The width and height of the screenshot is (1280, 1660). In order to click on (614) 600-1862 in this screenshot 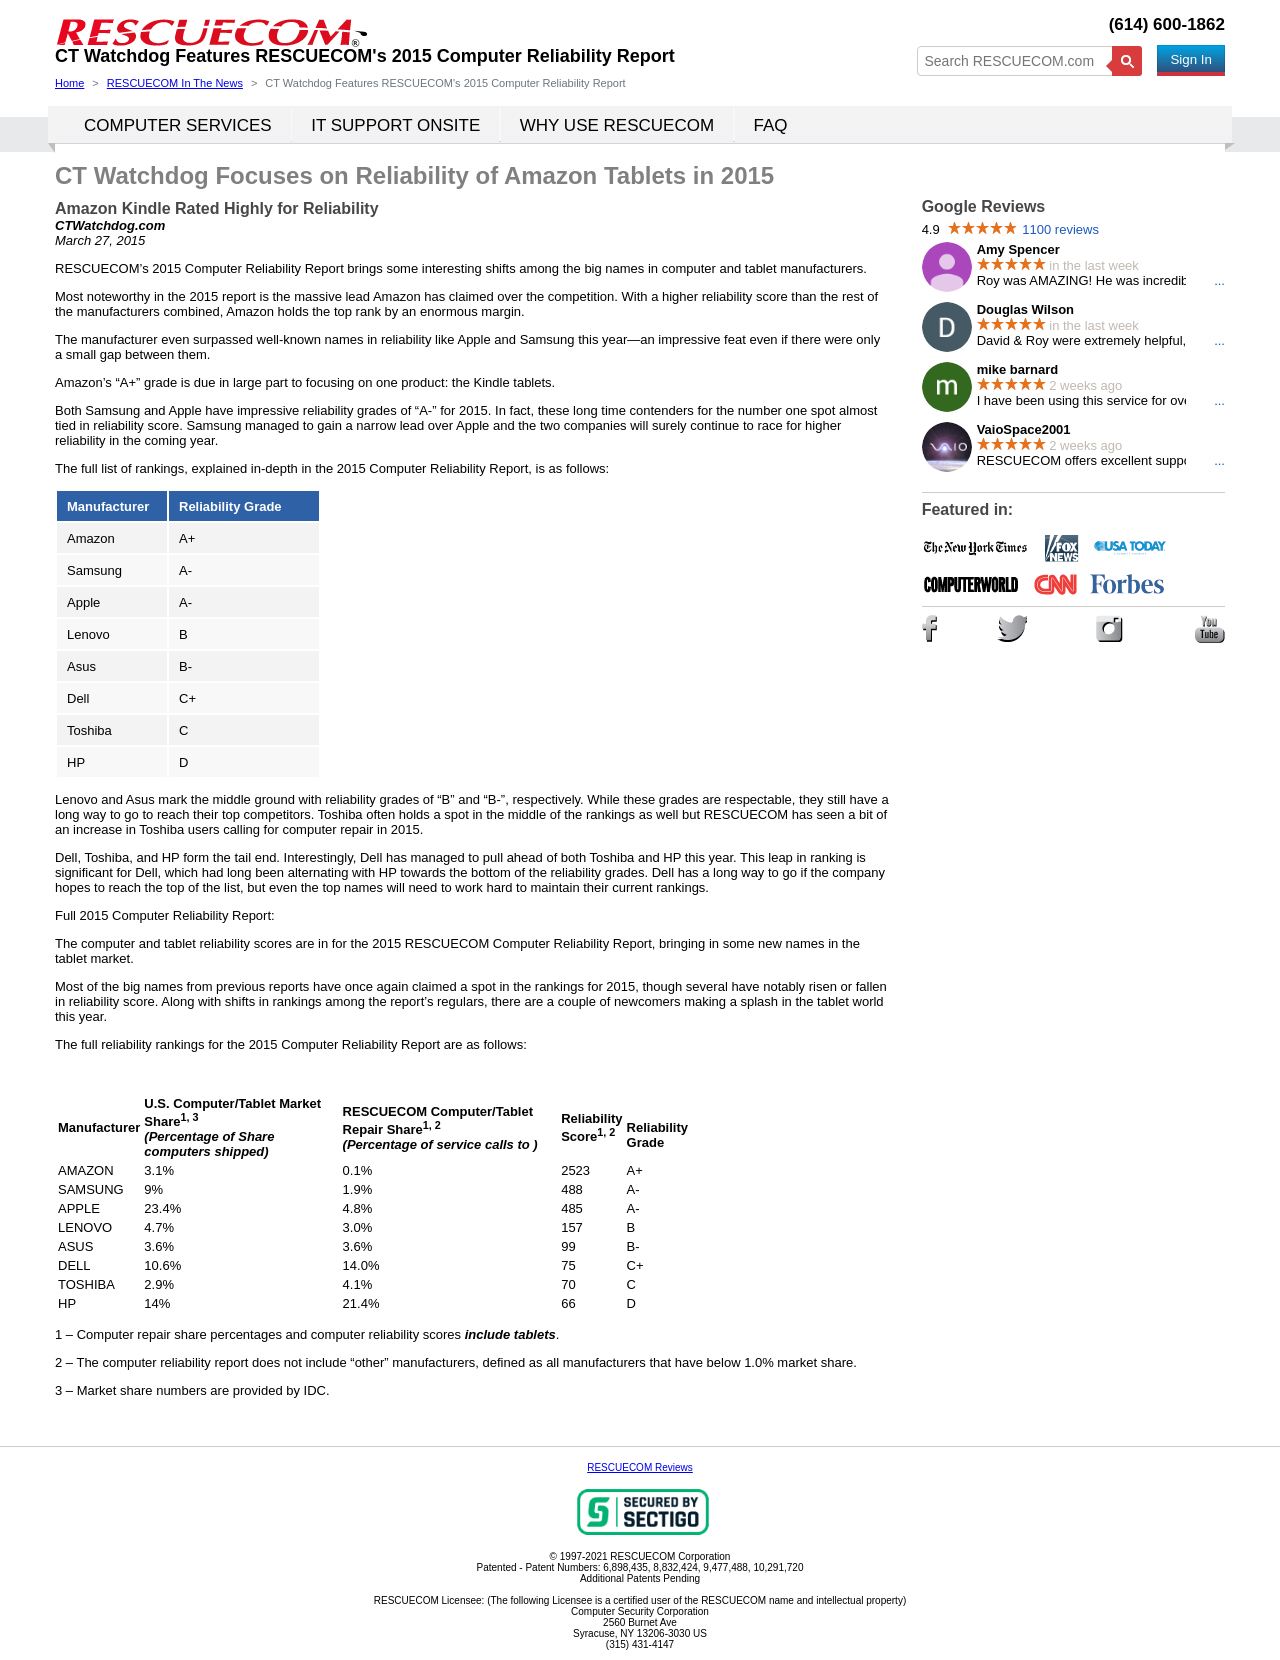, I will do `click(1167, 24)`.